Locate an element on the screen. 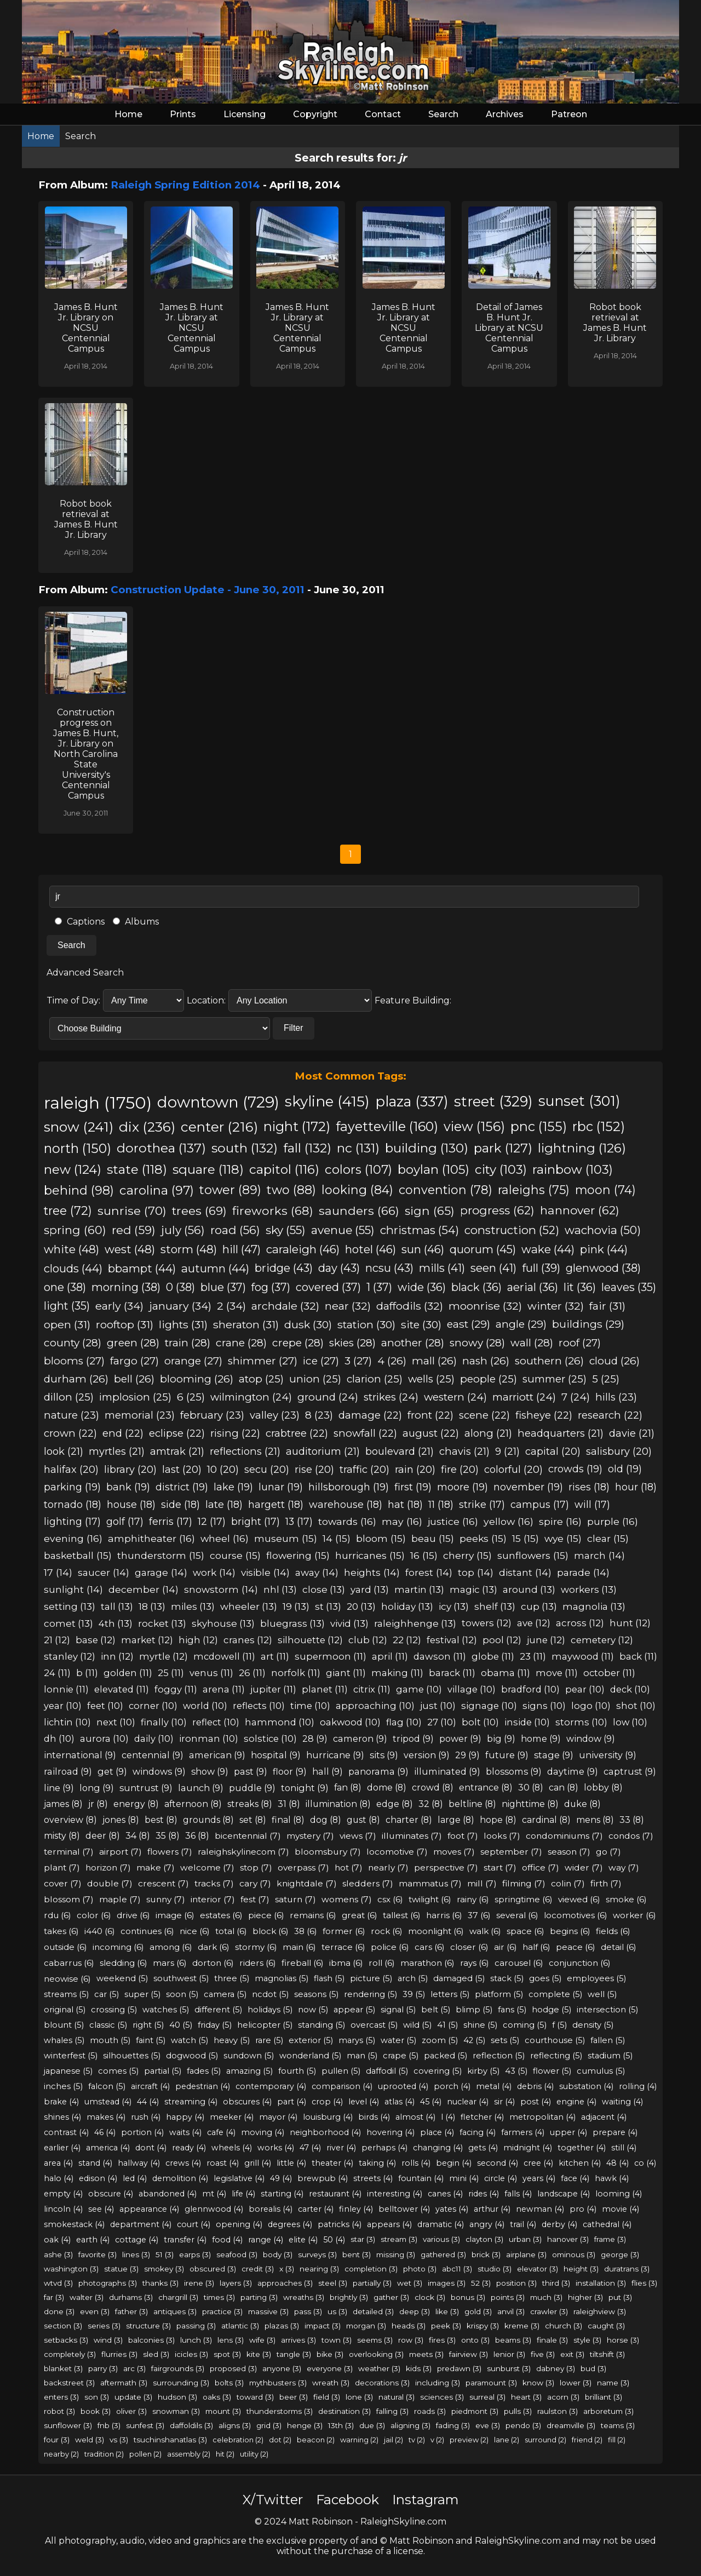  cup (13) is located at coordinates (539, 1606).